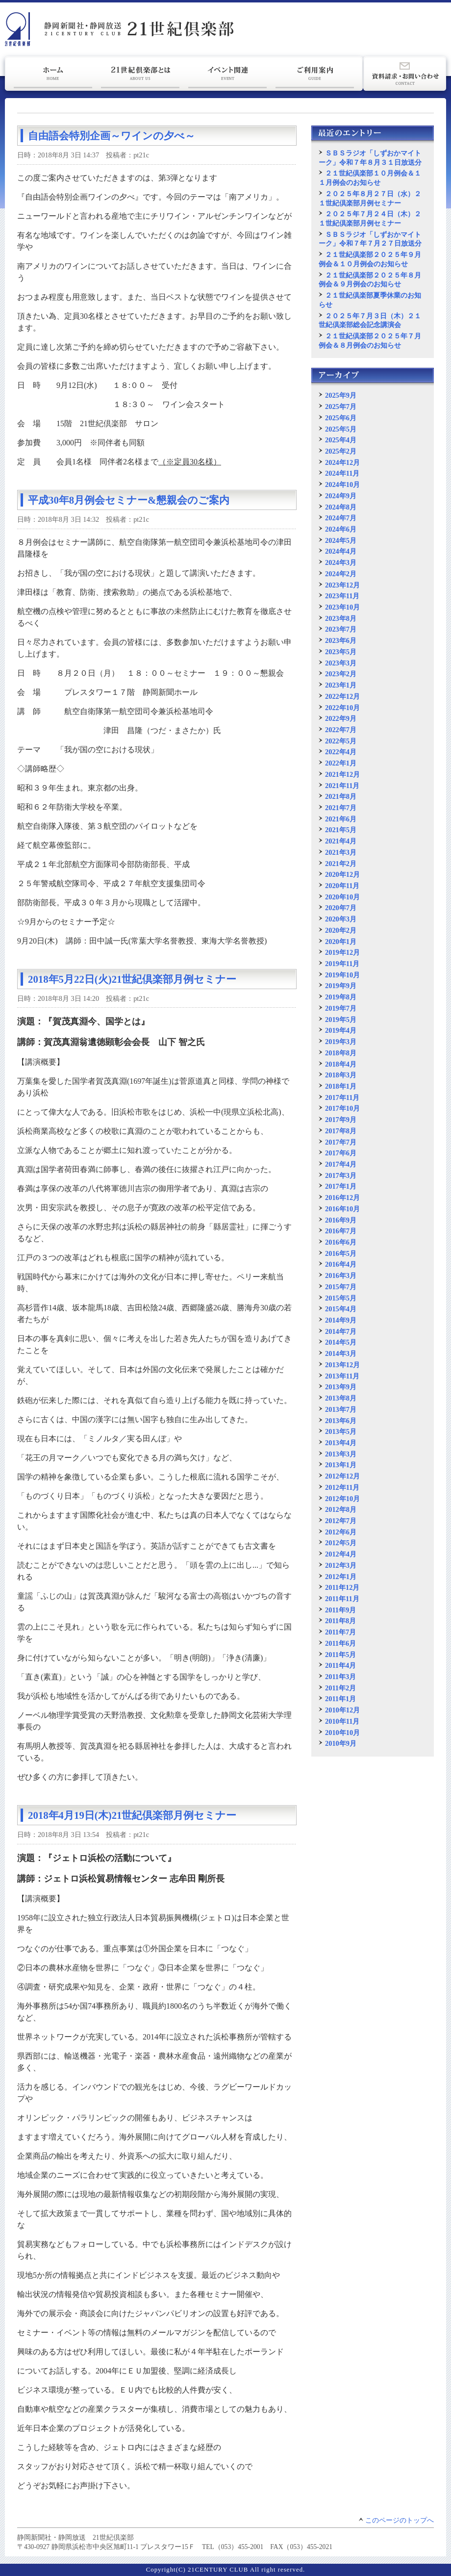  What do you see at coordinates (132, 979) in the screenshot?
I see `2018年5月22日(火)21世紀倶楽部月例セミナー` at bounding box center [132, 979].